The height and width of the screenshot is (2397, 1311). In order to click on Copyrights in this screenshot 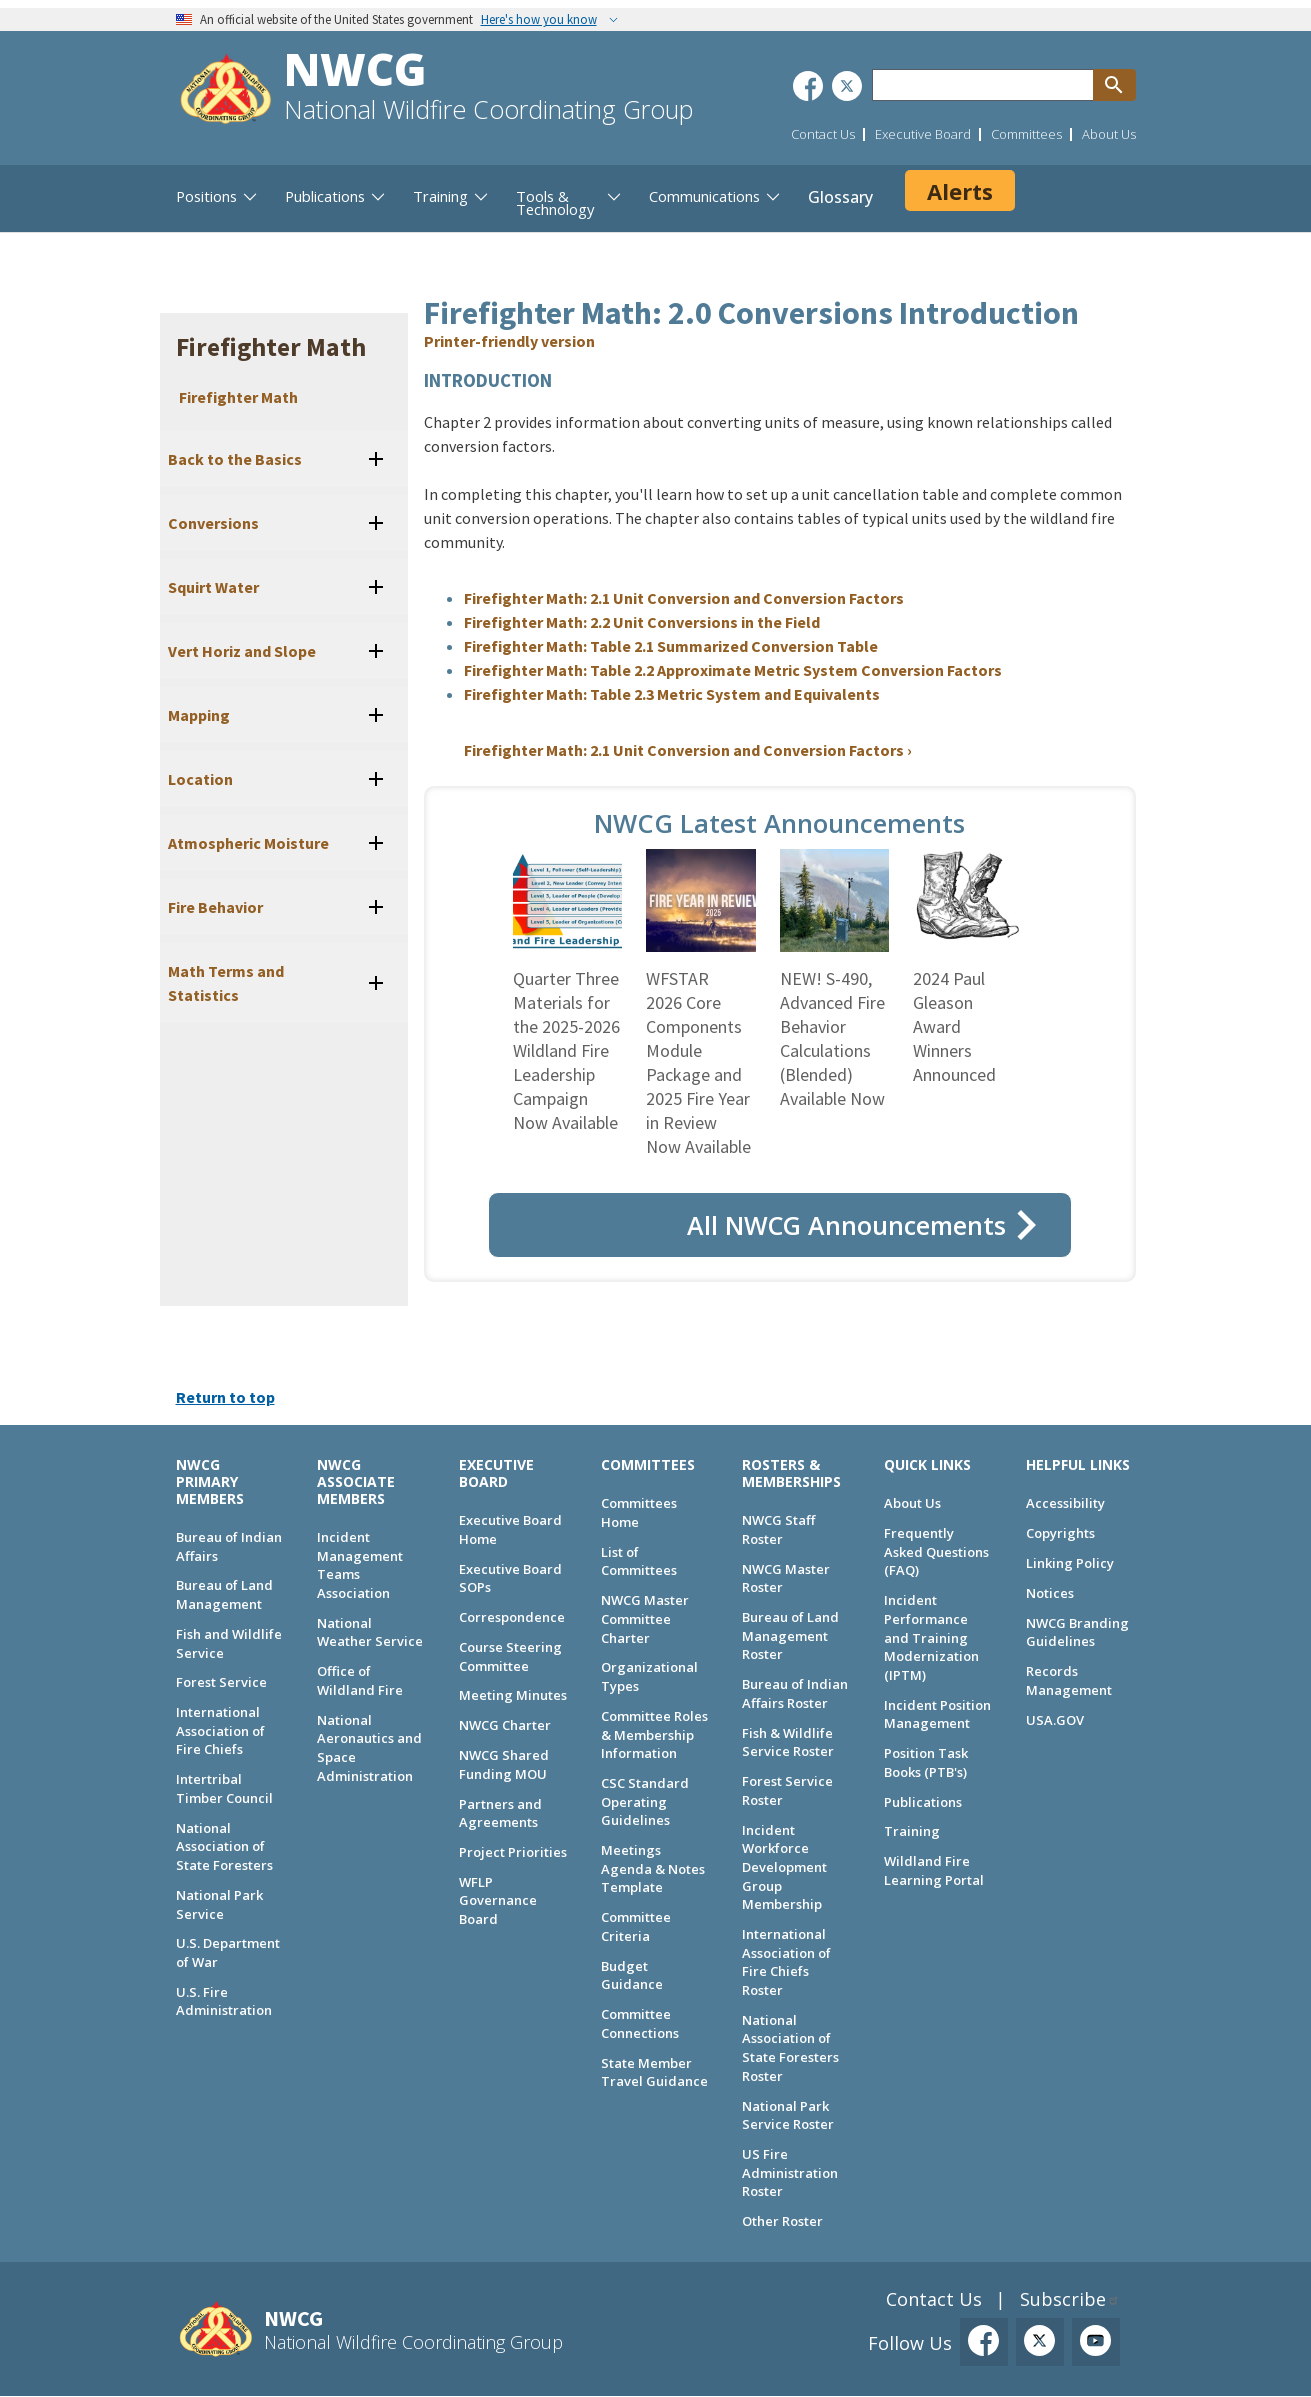, I will do `click(1060, 1533)`.